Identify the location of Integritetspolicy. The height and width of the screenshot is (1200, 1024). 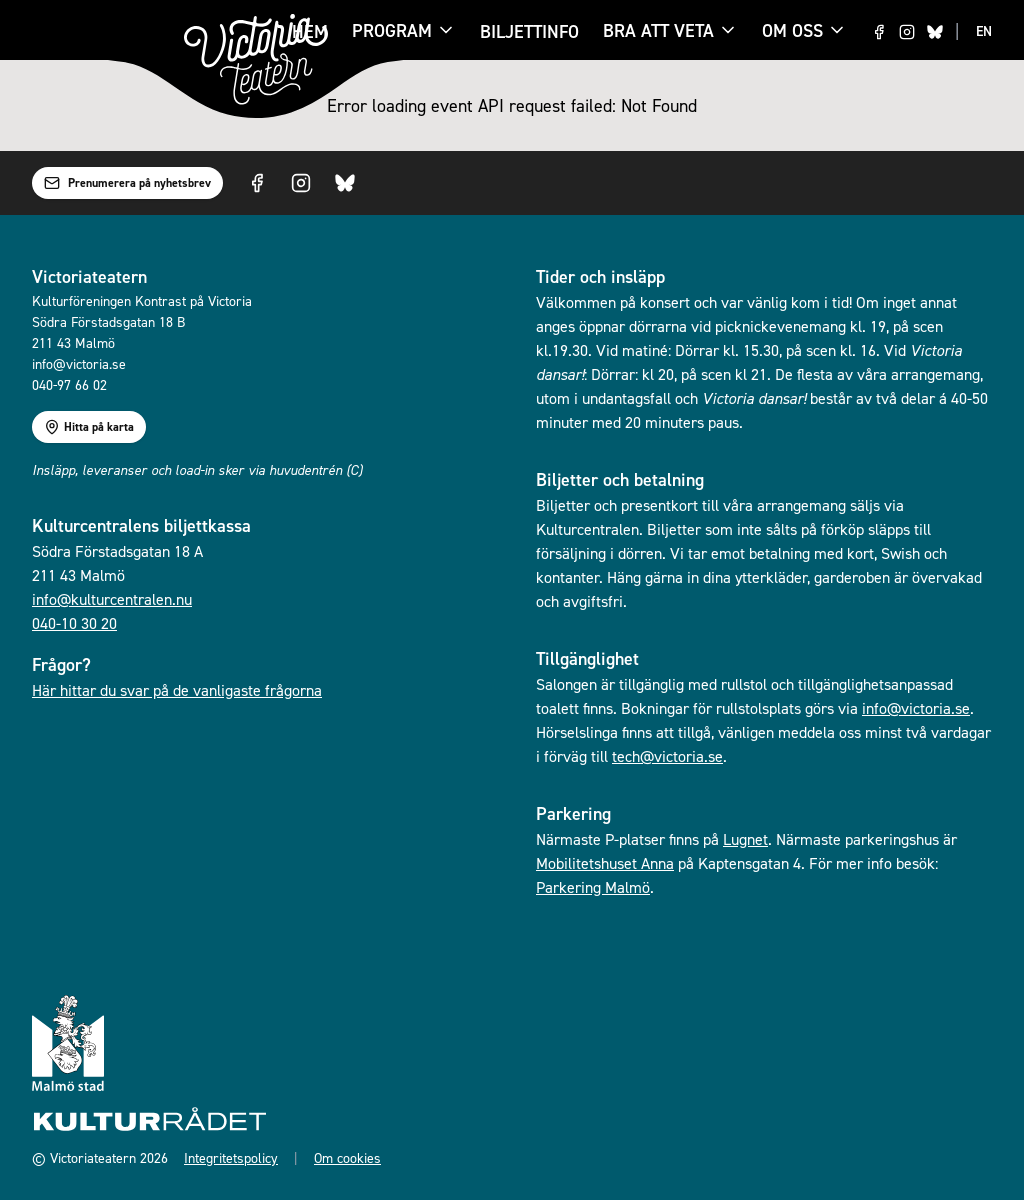
(231, 1157).